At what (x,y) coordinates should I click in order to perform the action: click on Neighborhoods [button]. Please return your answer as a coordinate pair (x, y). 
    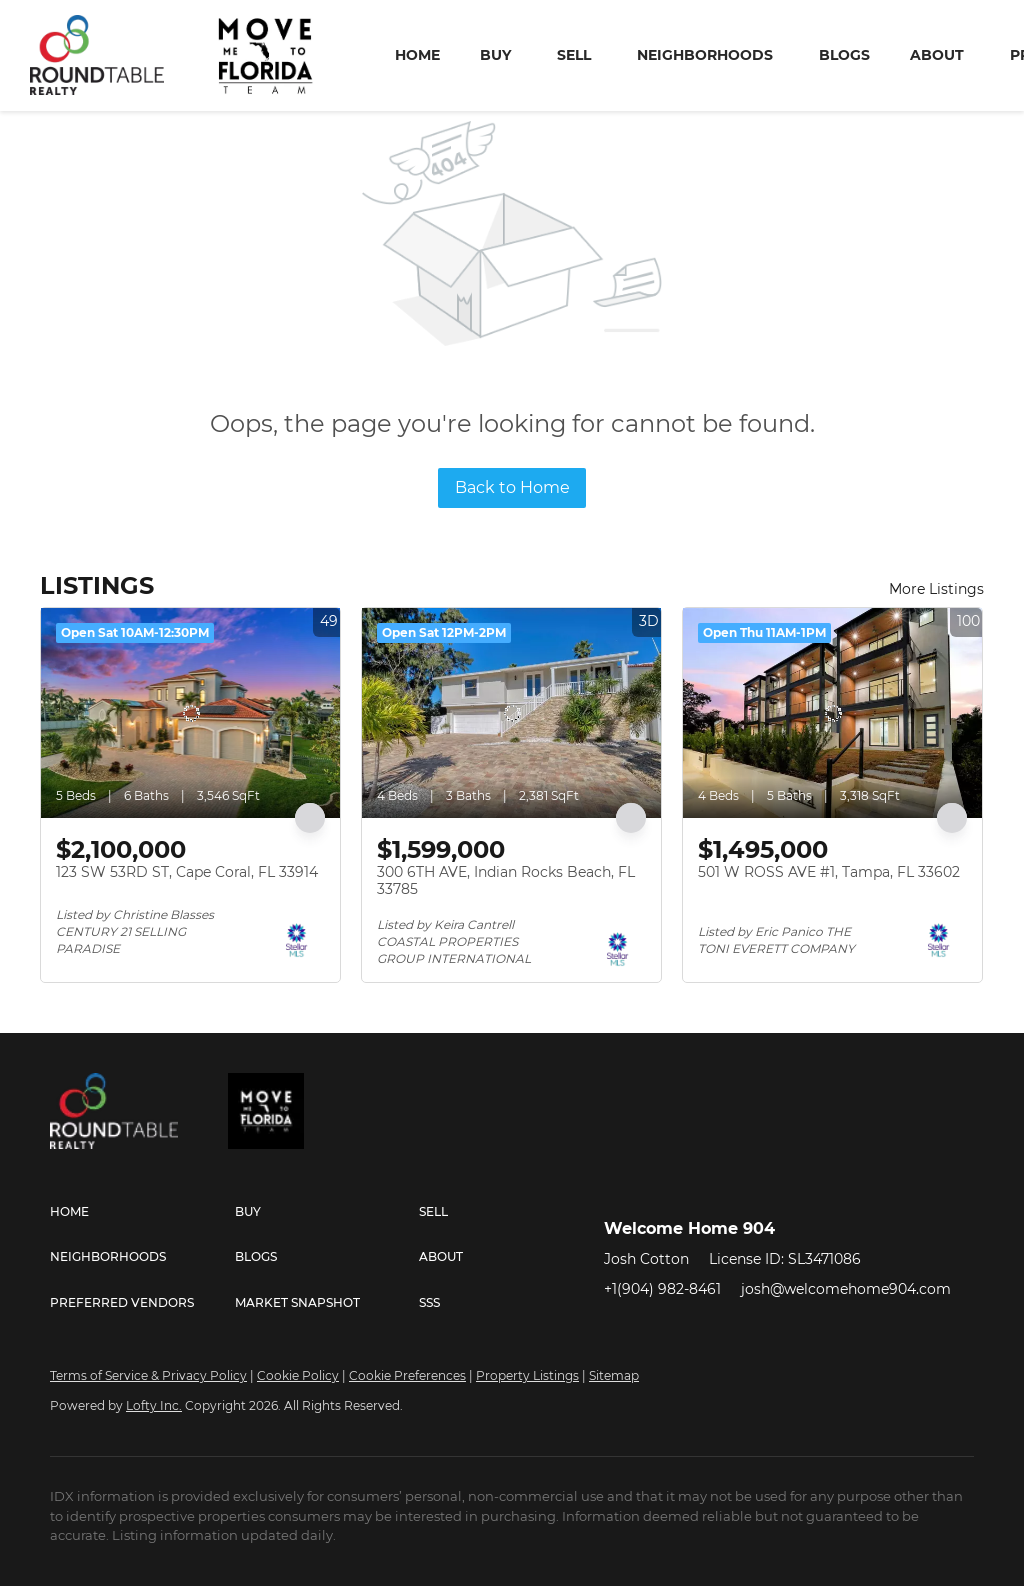
    Looking at the image, I should click on (705, 55).